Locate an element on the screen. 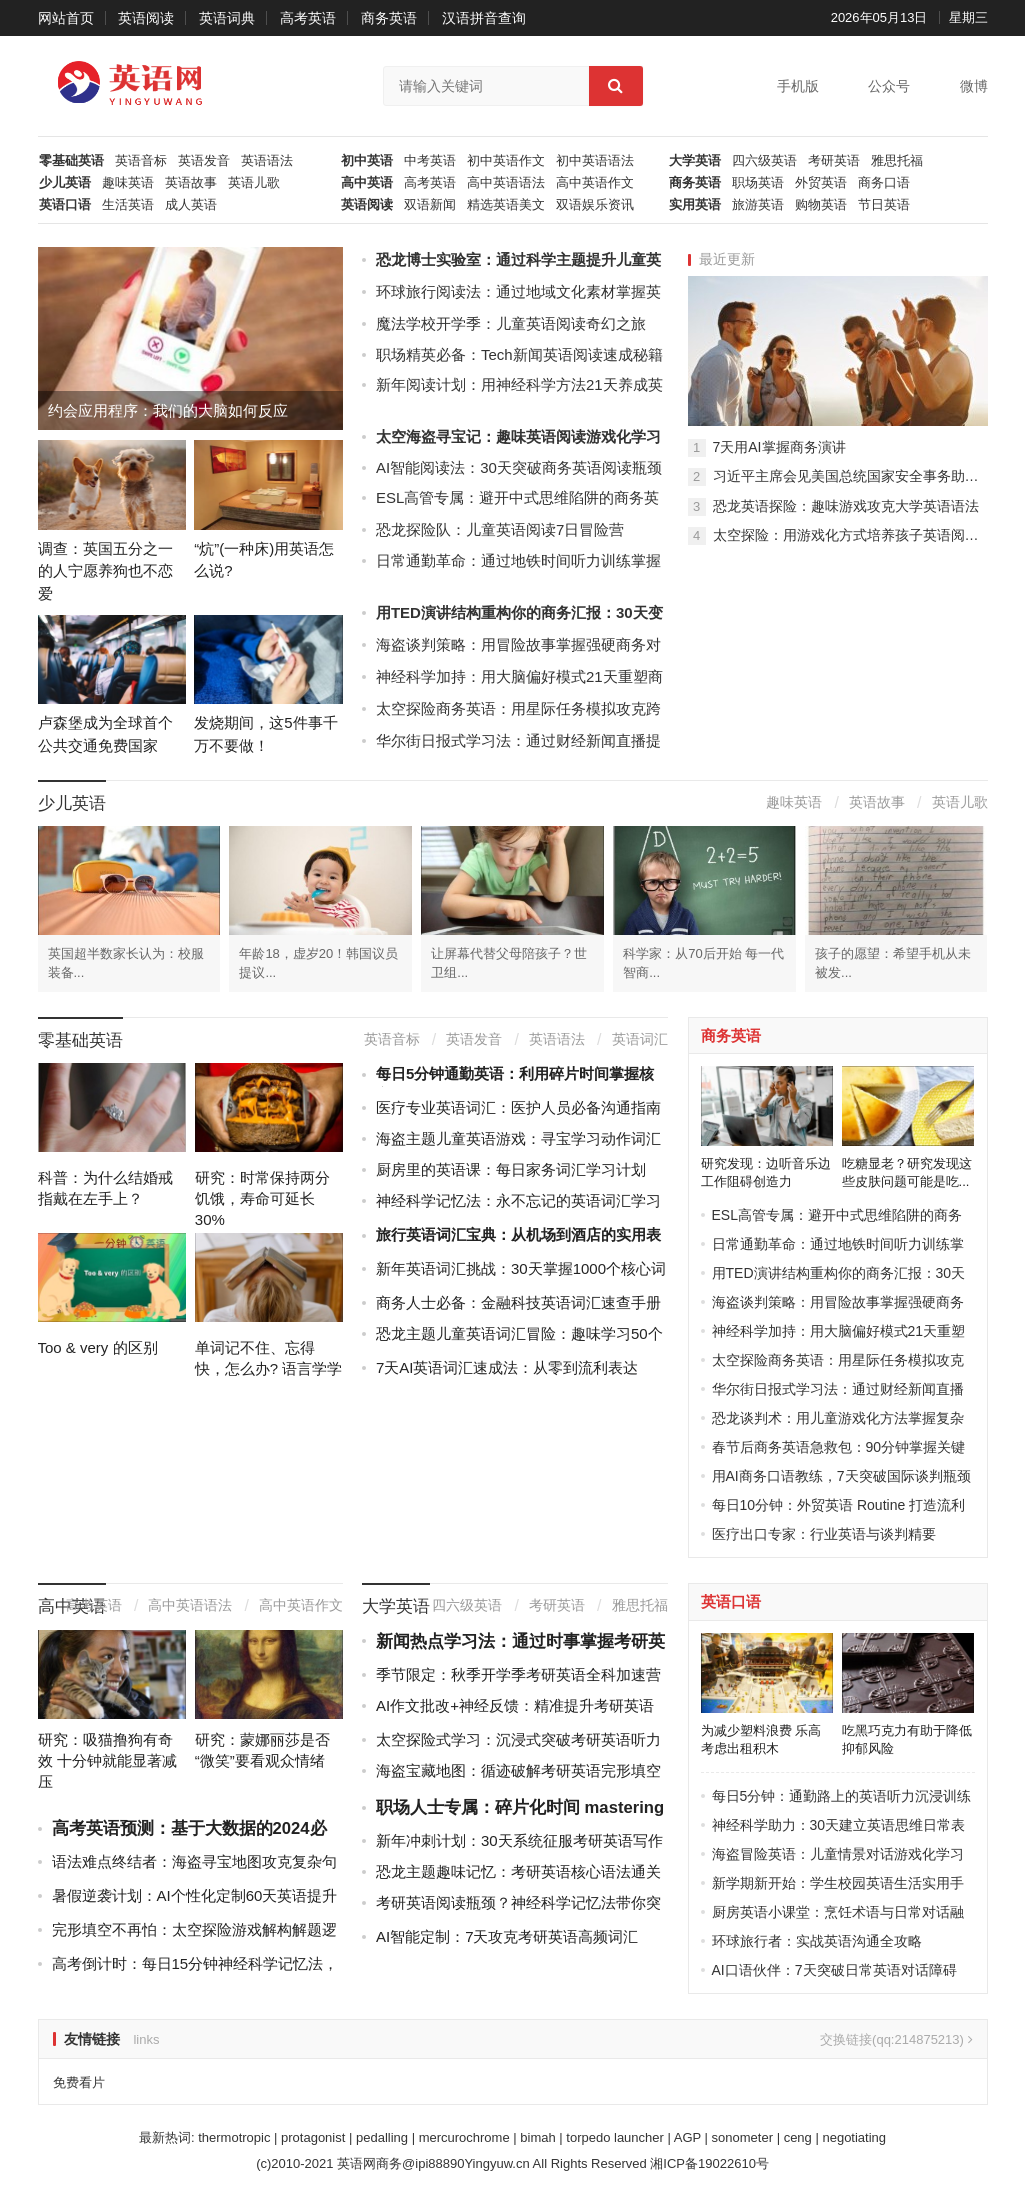 Image resolution: width=1025 pixels, height=2196 pixels. 职场英语 is located at coordinates (758, 183).